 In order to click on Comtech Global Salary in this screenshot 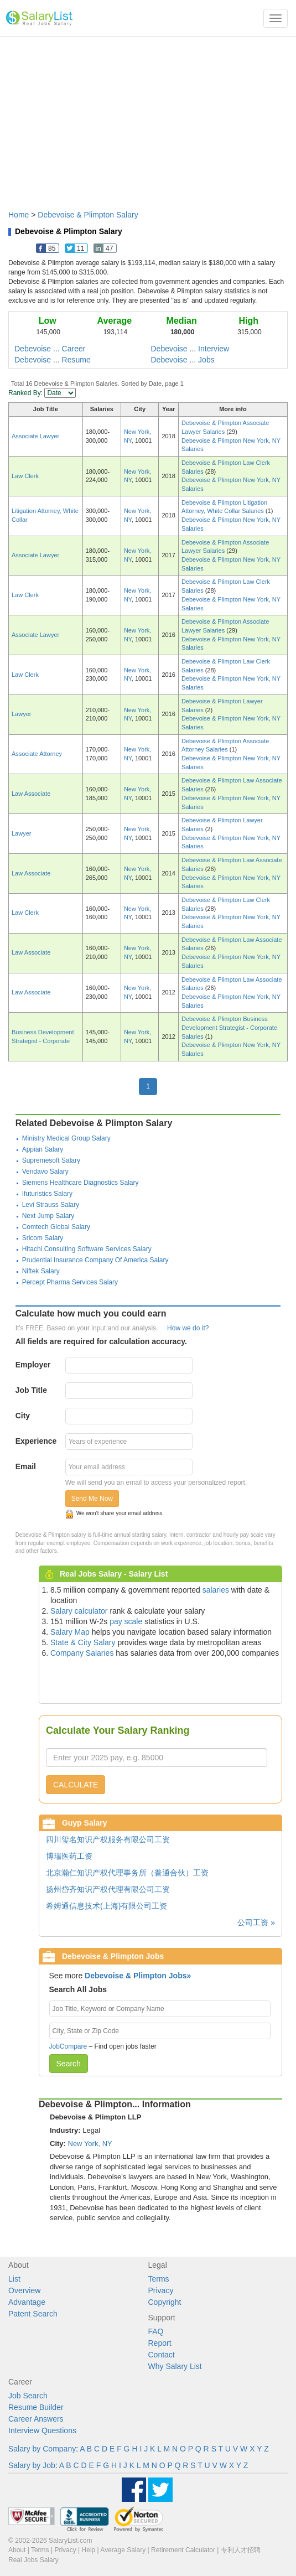, I will do `click(56, 1227)`.